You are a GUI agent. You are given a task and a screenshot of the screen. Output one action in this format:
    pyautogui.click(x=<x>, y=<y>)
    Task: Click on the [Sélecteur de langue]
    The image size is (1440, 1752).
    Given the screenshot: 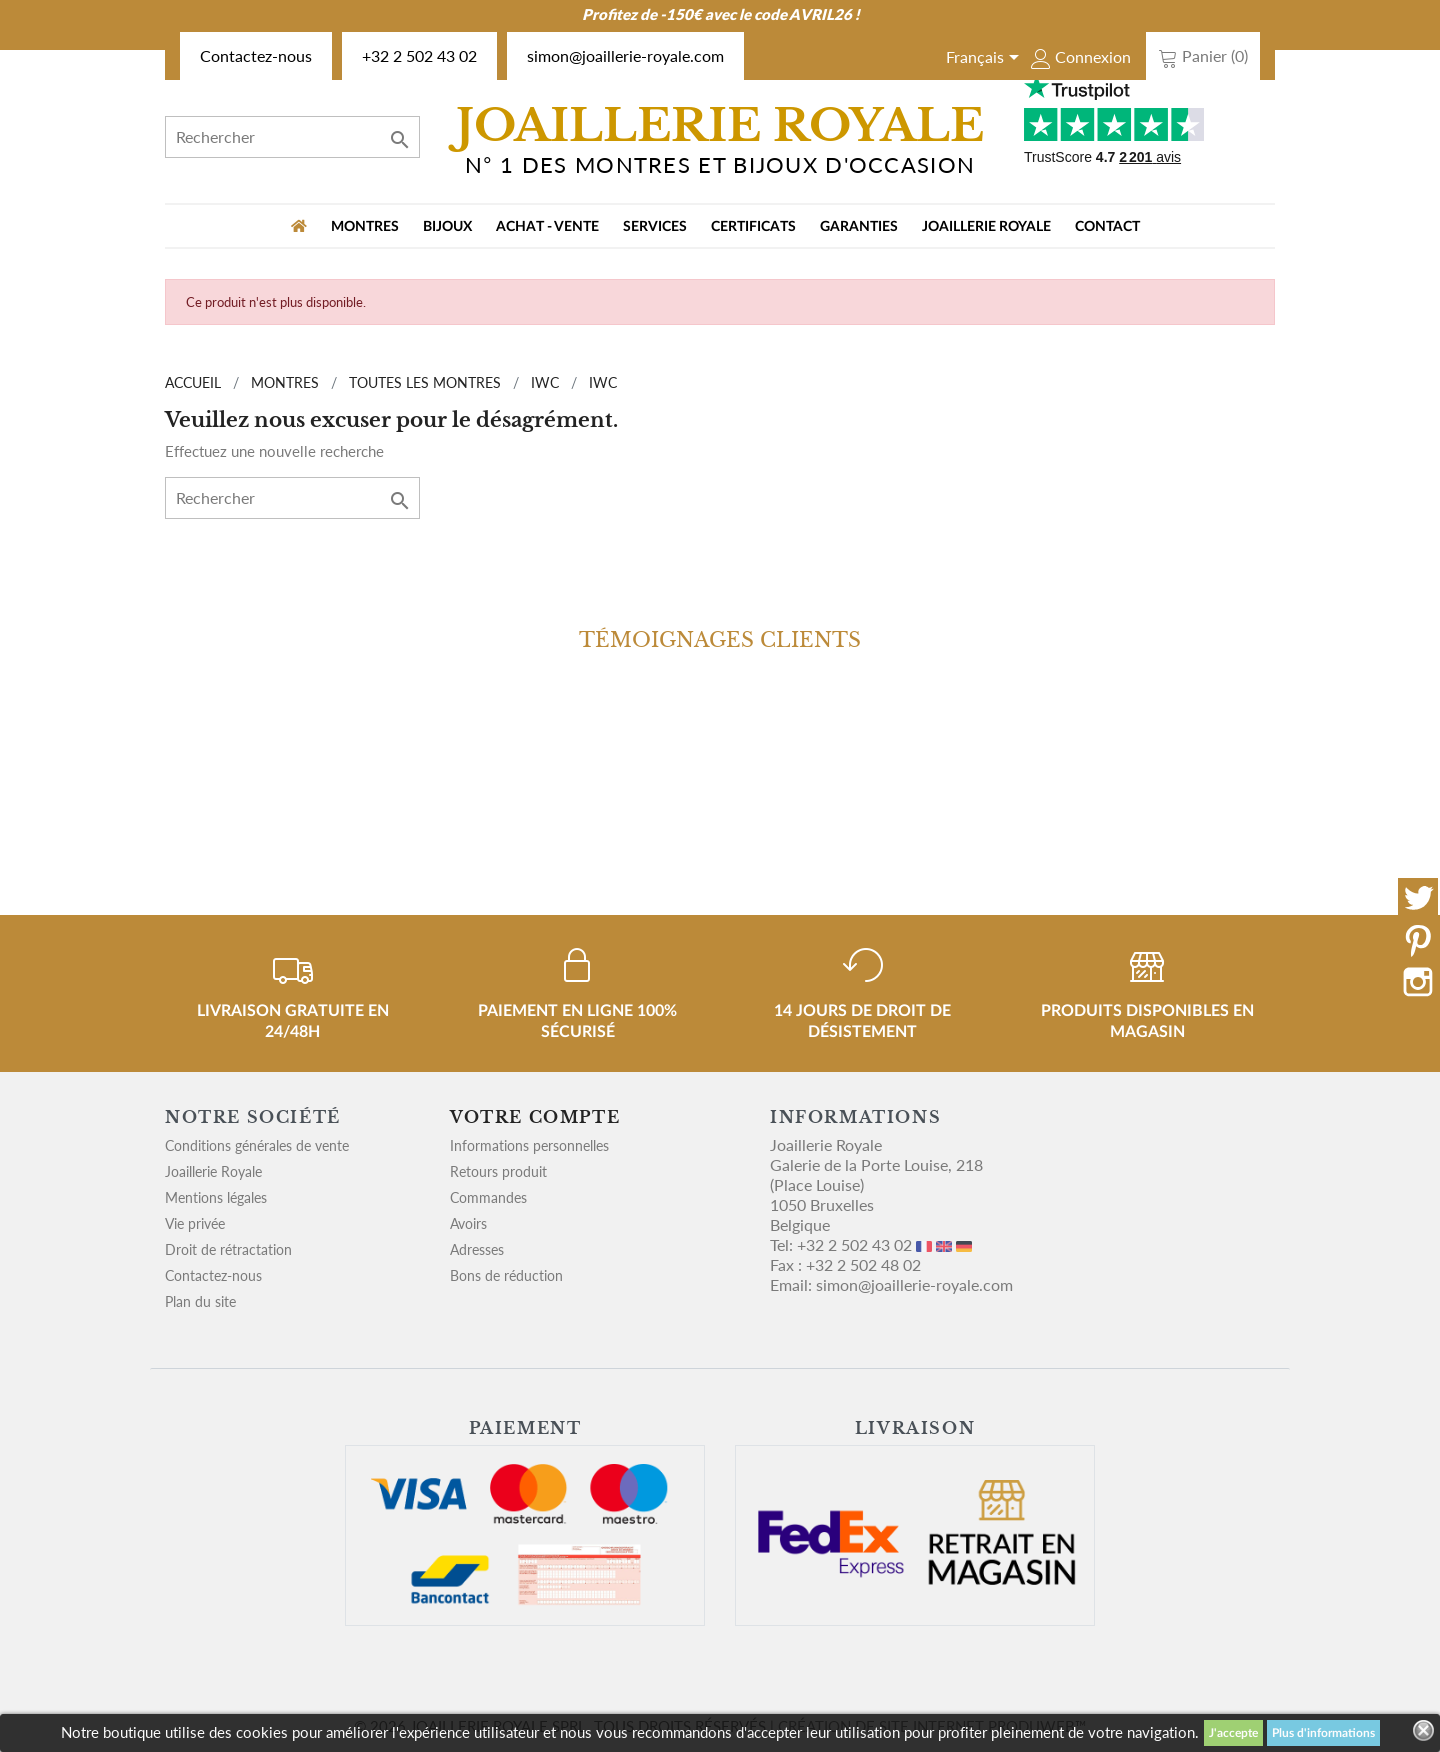 What is the action you would take?
    pyautogui.click(x=986, y=59)
    